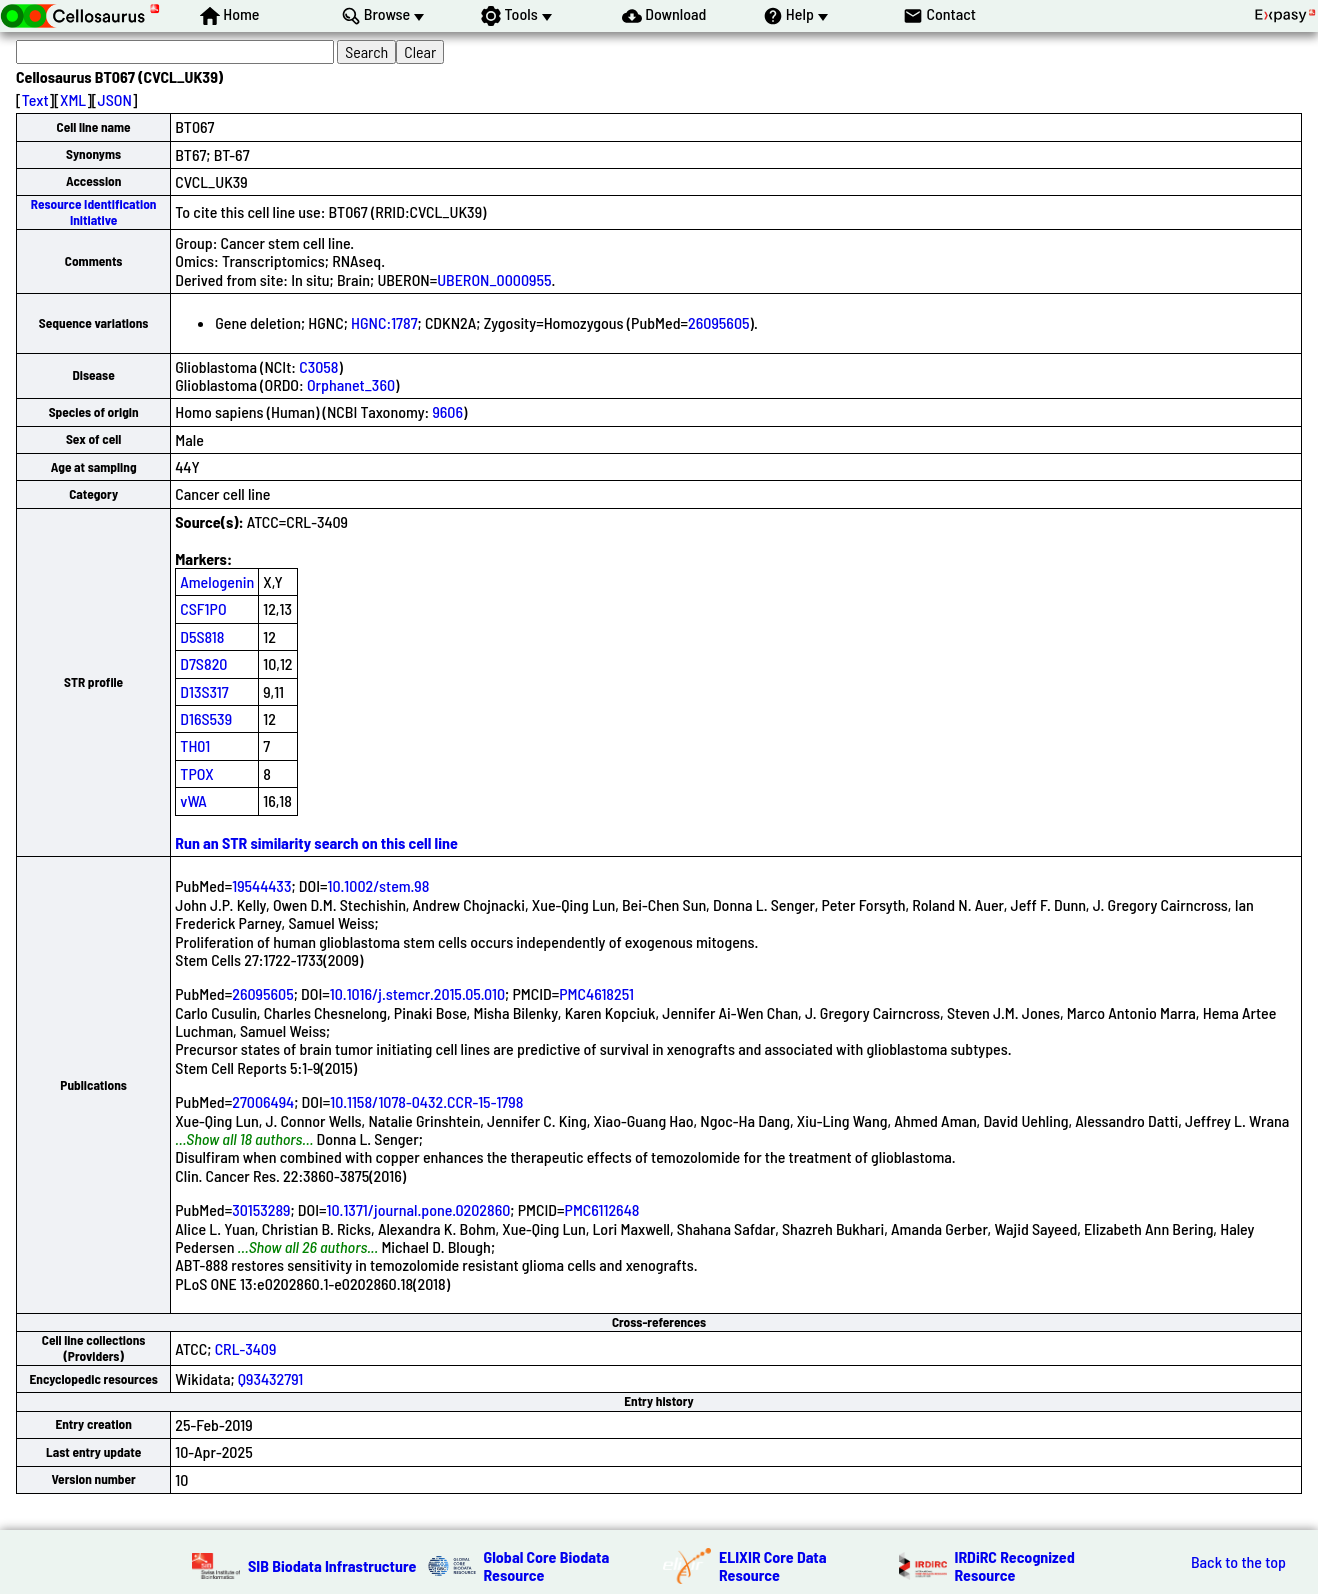 The width and height of the screenshot is (1318, 1594). What do you see at coordinates (332, 1565) in the screenshot?
I see `SIB Biodata Infrastructure` at bounding box center [332, 1565].